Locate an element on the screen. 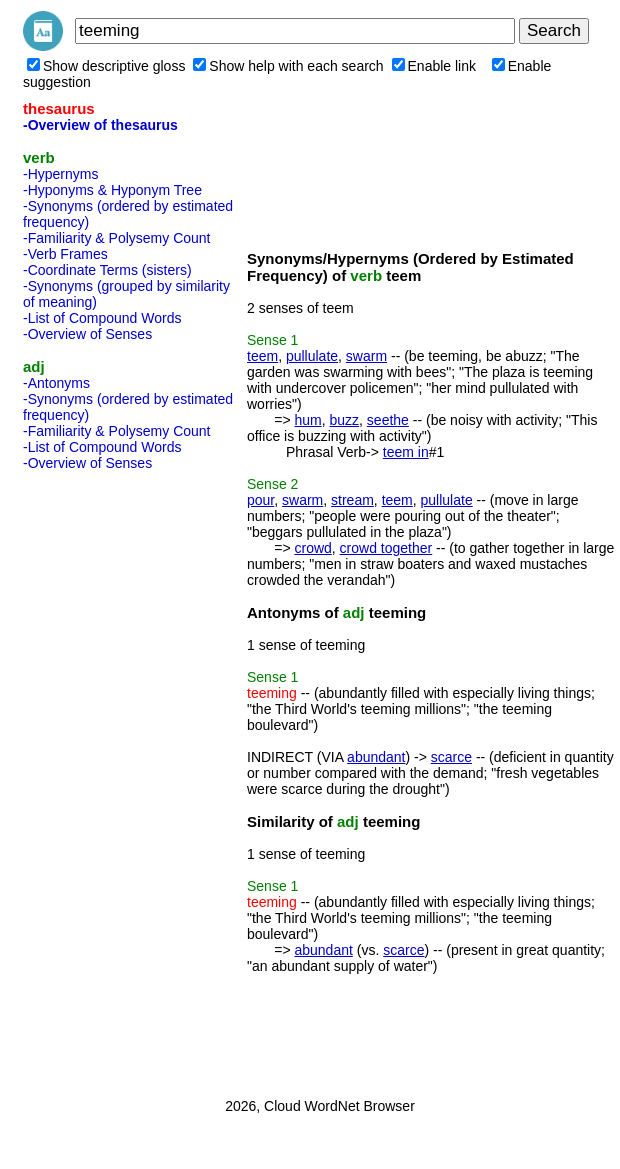  hum is located at coordinates (307, 420).